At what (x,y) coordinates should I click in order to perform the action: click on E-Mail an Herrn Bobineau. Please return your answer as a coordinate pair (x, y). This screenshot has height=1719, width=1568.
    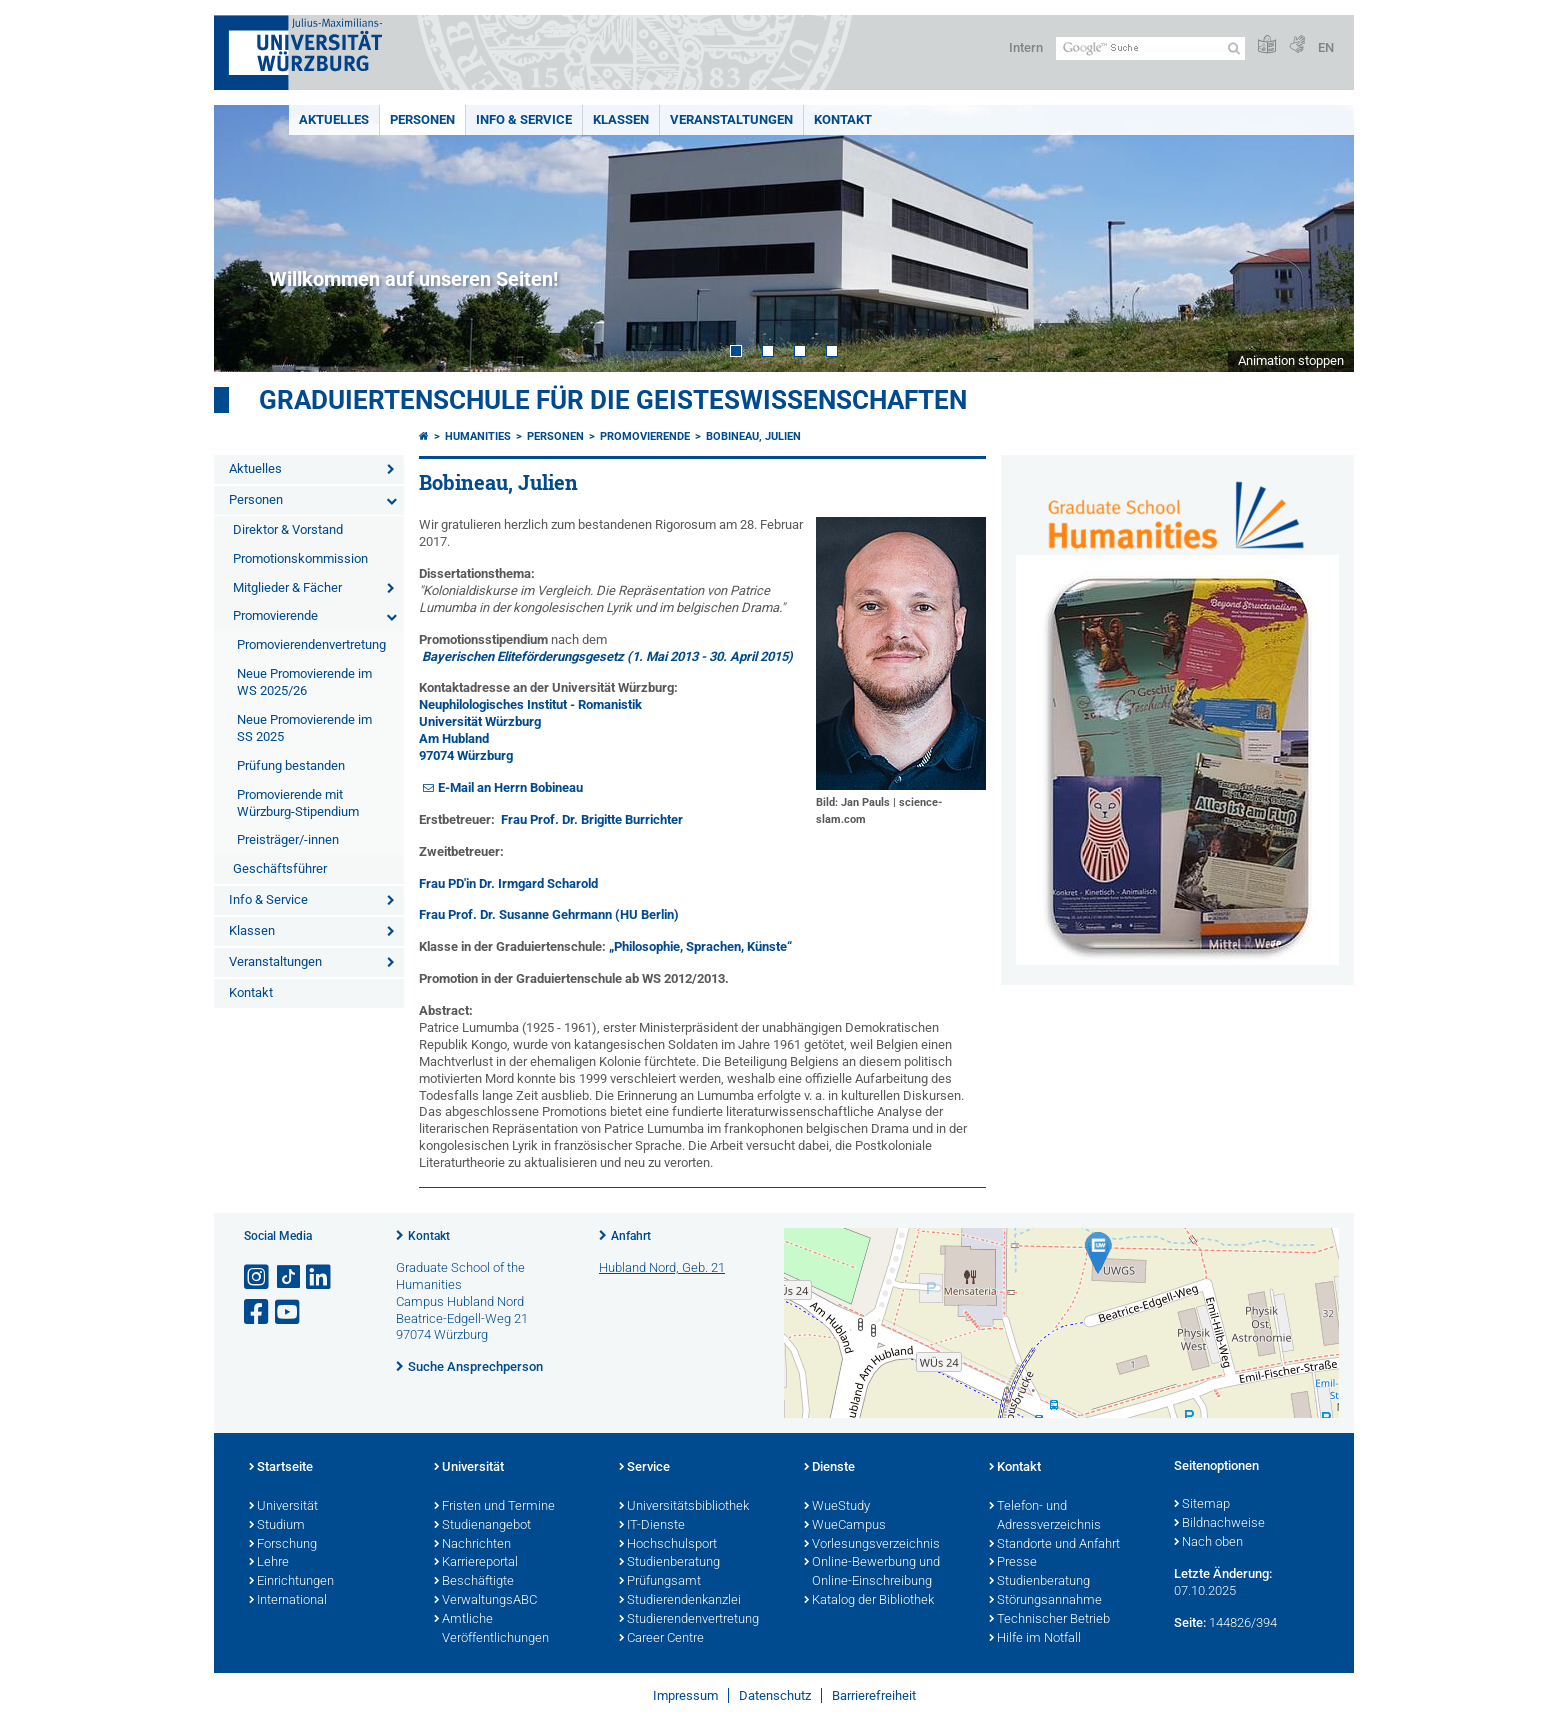
    Looking at the image, I should click on (510, 787).